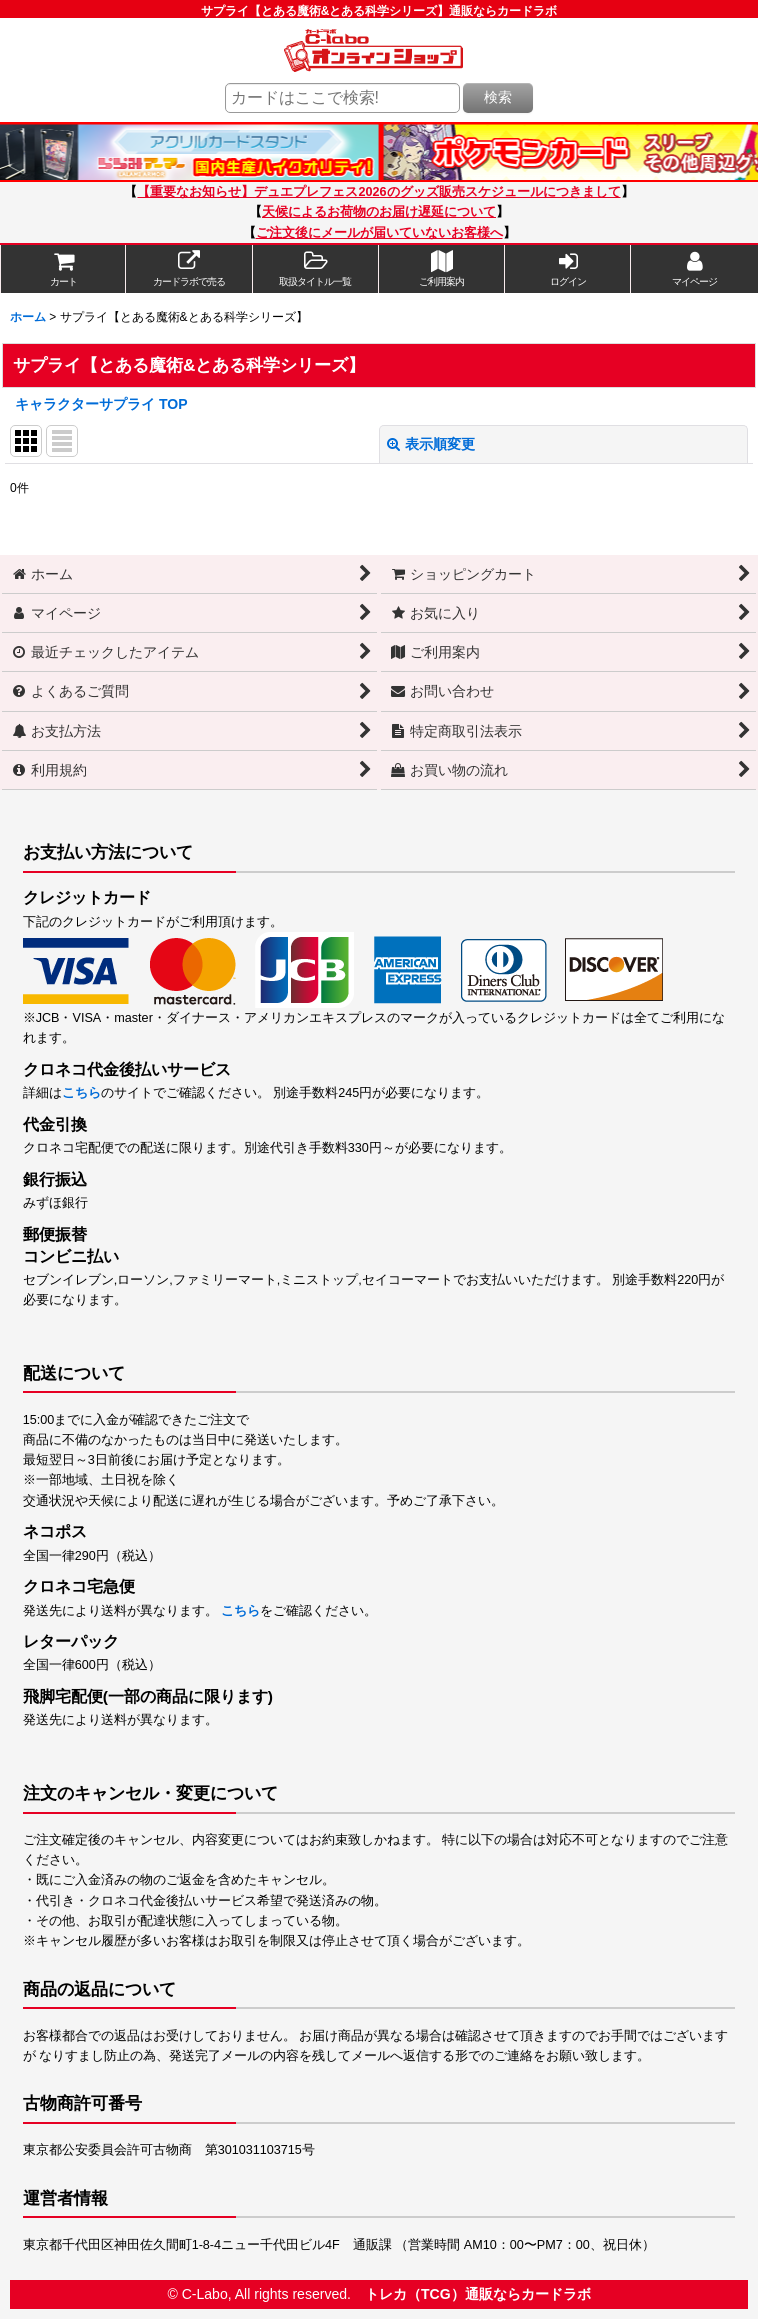 The height and width of the screenshot is (2319, 758). I want to click on こちら, so click(81, 1093).